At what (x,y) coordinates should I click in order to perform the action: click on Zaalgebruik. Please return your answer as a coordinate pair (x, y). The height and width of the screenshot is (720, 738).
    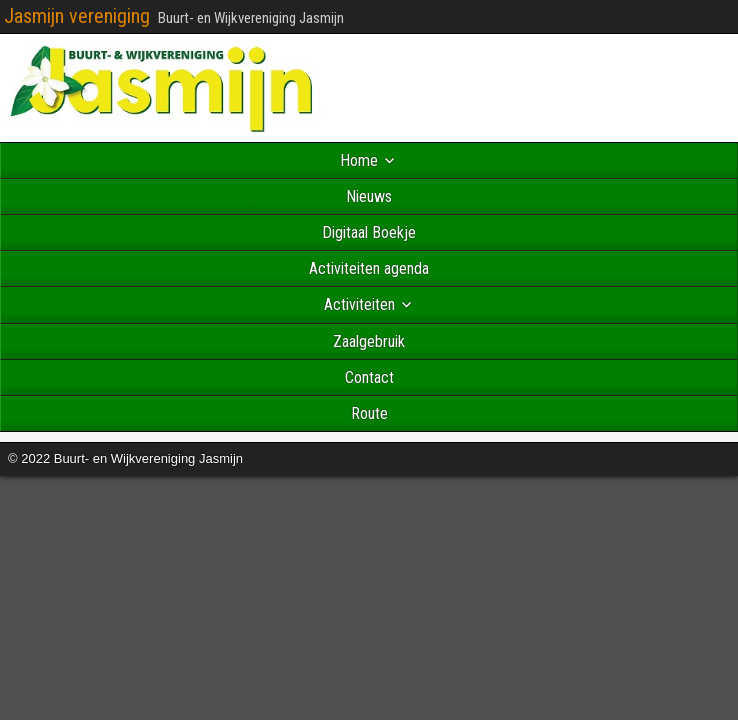
    Looking at the image, I should click on (369, 341).